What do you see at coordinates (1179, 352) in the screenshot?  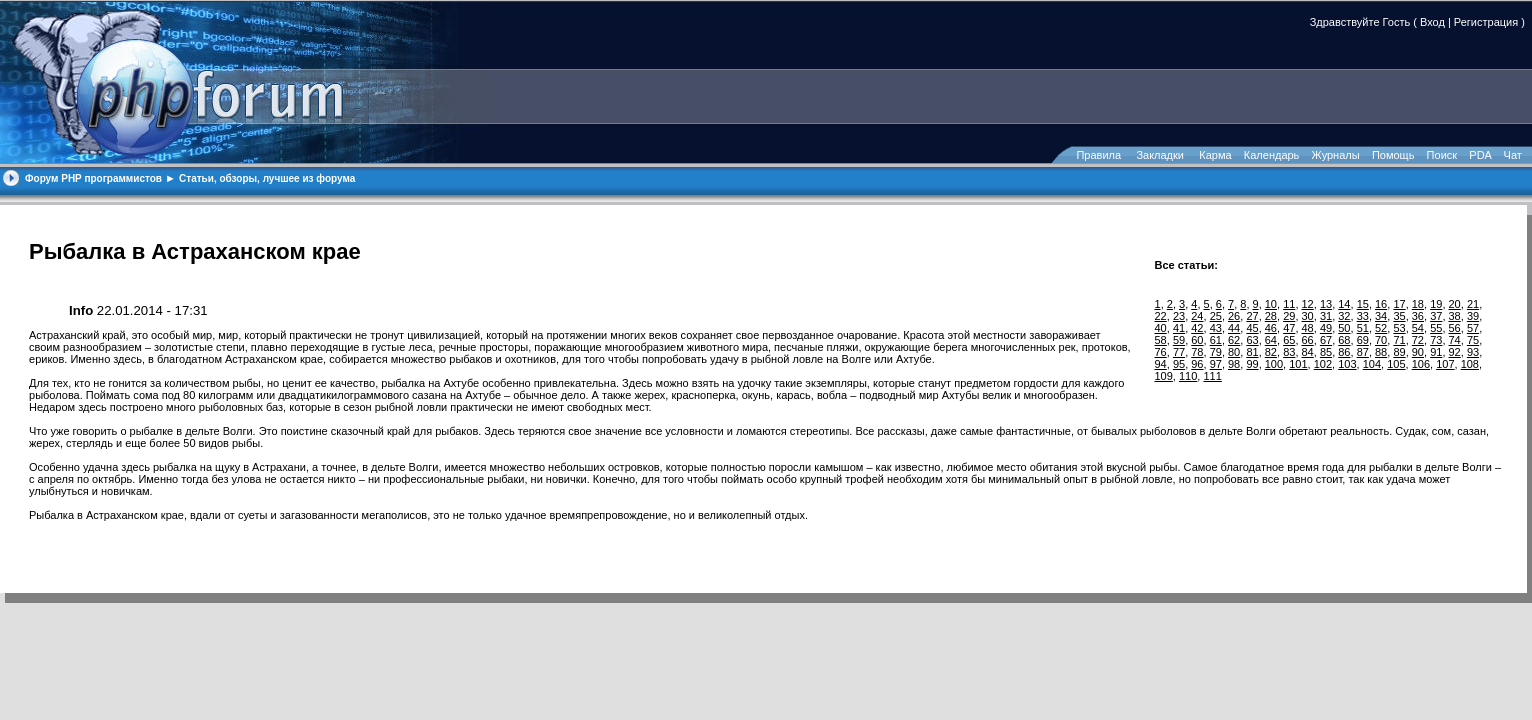 I see `77` at bounding box center [1179, 352].